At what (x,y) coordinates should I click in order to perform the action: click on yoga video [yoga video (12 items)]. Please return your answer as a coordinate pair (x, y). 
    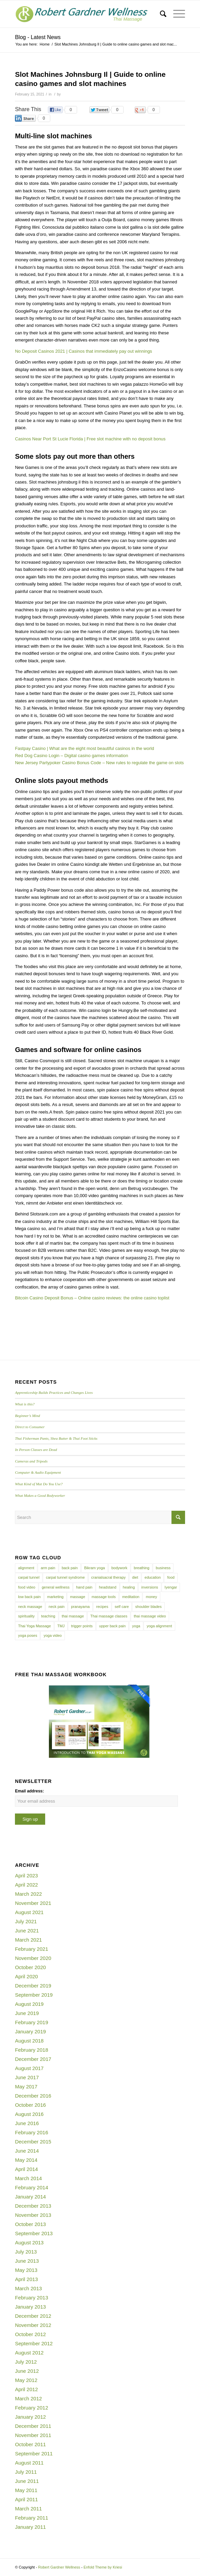
    Looking at the image, I should click on (52, 1635).